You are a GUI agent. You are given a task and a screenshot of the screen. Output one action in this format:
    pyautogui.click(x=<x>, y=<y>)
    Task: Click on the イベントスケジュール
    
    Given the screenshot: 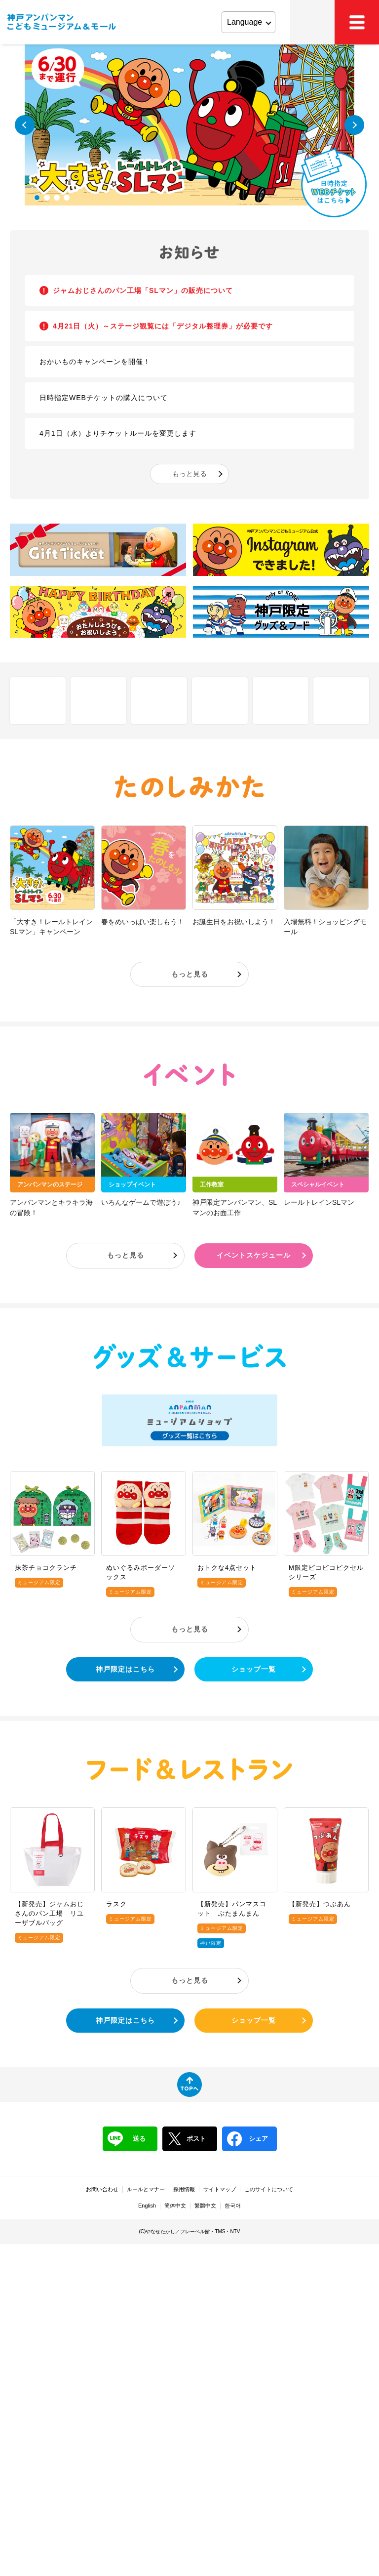 What is the action you would take?
    pyautogui.click(x=254, y=1255)
    